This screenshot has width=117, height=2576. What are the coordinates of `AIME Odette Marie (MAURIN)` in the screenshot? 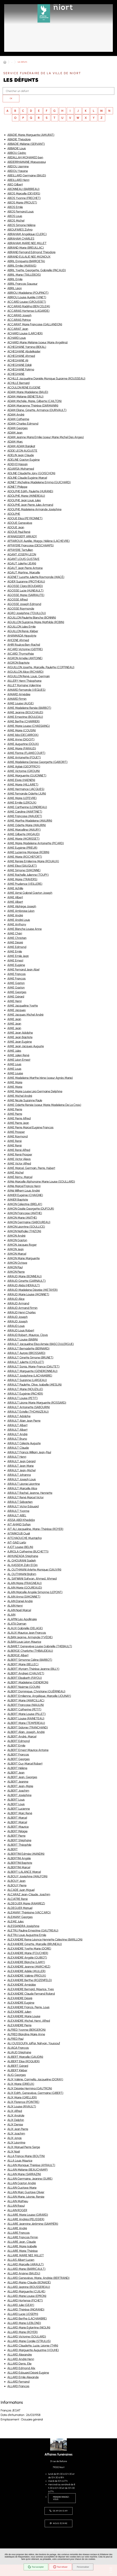 It's located at (26, 825).